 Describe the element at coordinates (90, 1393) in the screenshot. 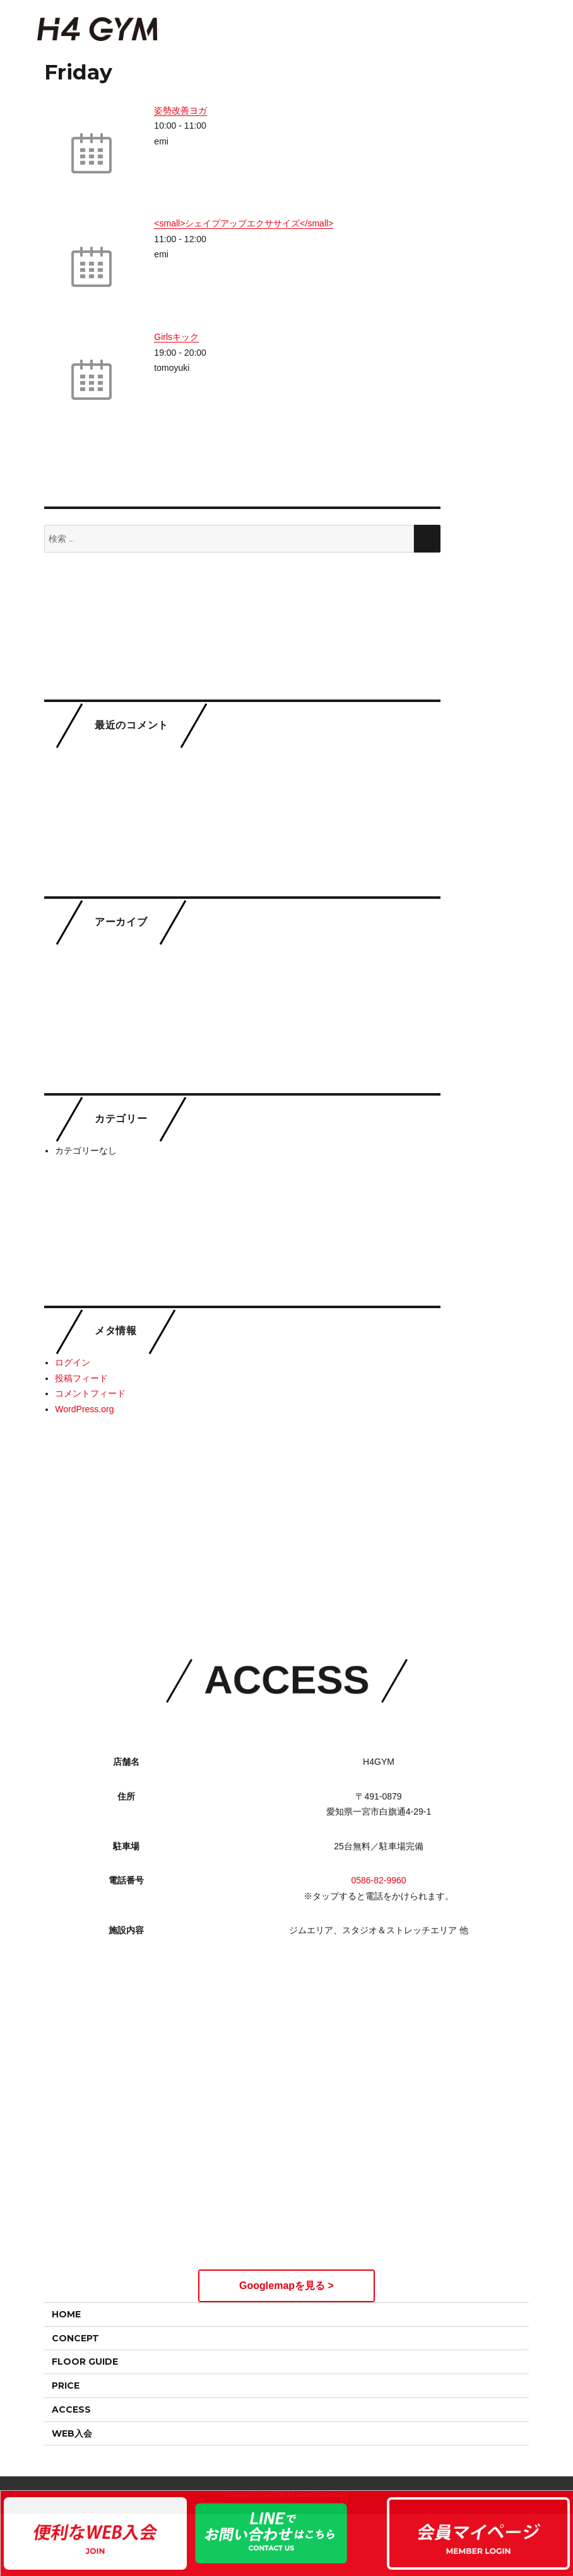

I see `コメントフィード` at that location.